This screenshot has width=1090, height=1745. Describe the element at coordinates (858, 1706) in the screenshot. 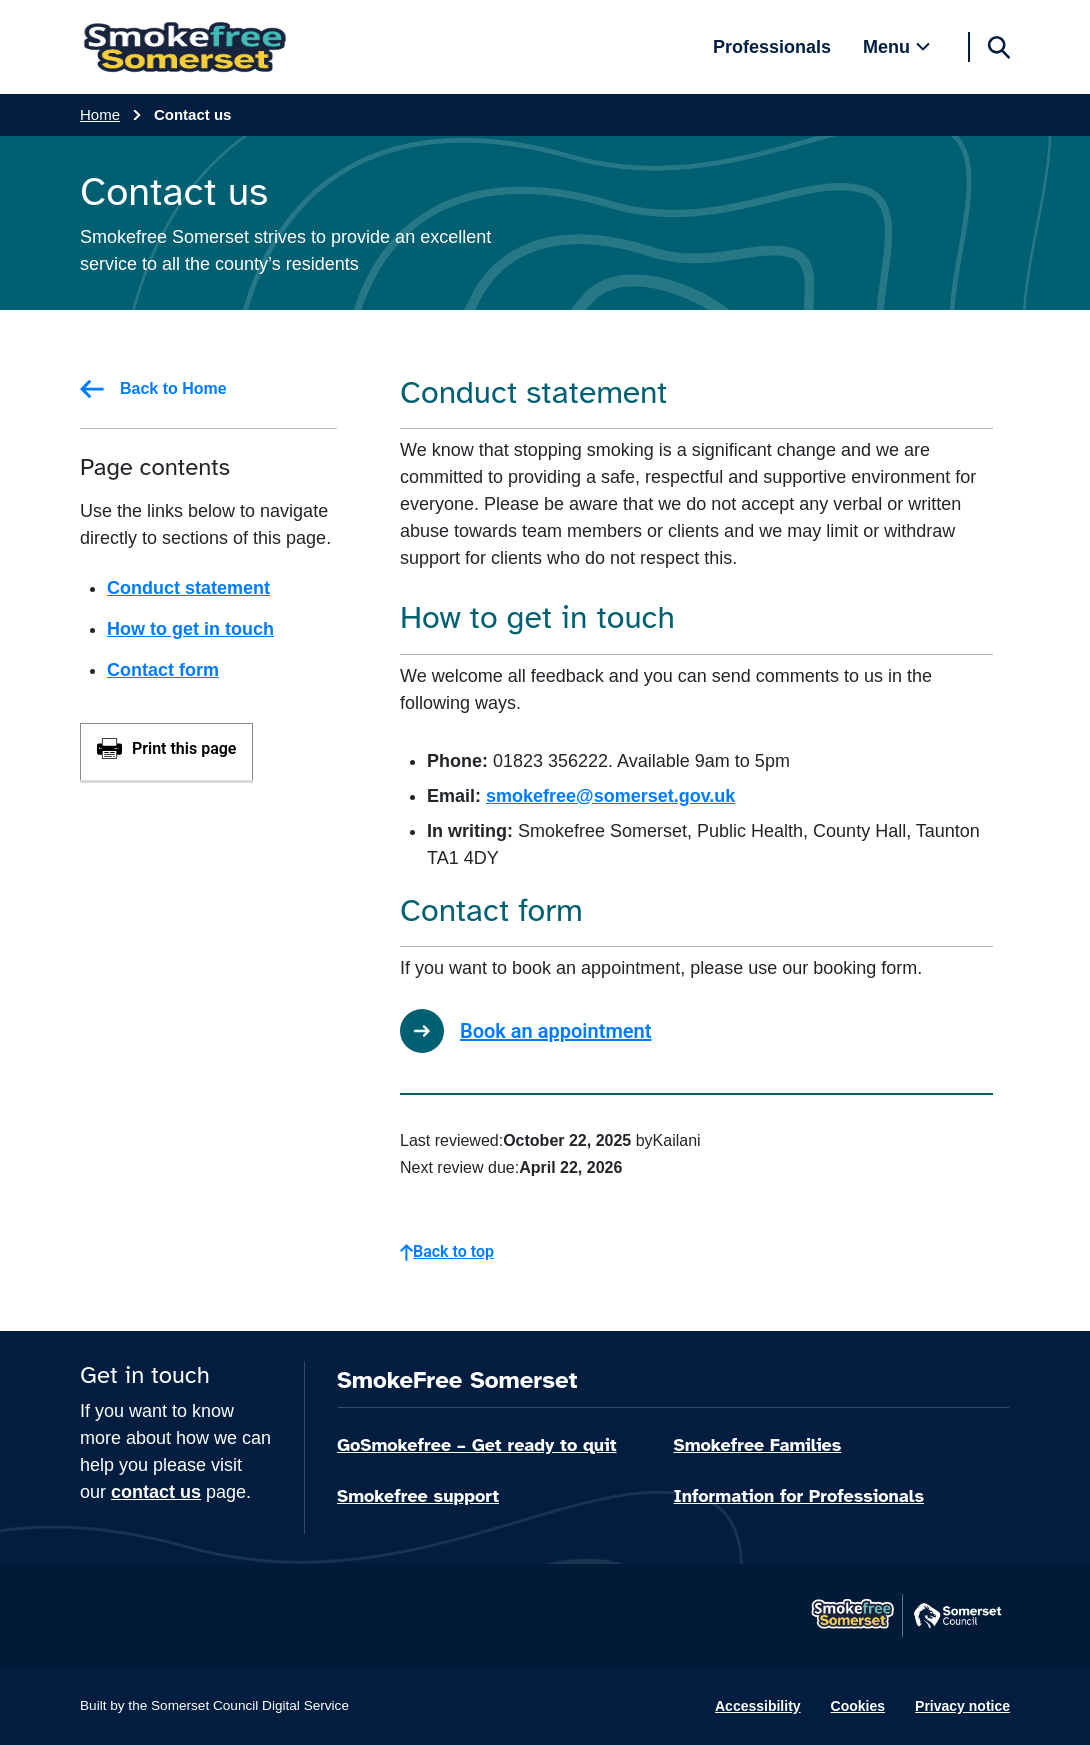

I see `Cookies` at that location.